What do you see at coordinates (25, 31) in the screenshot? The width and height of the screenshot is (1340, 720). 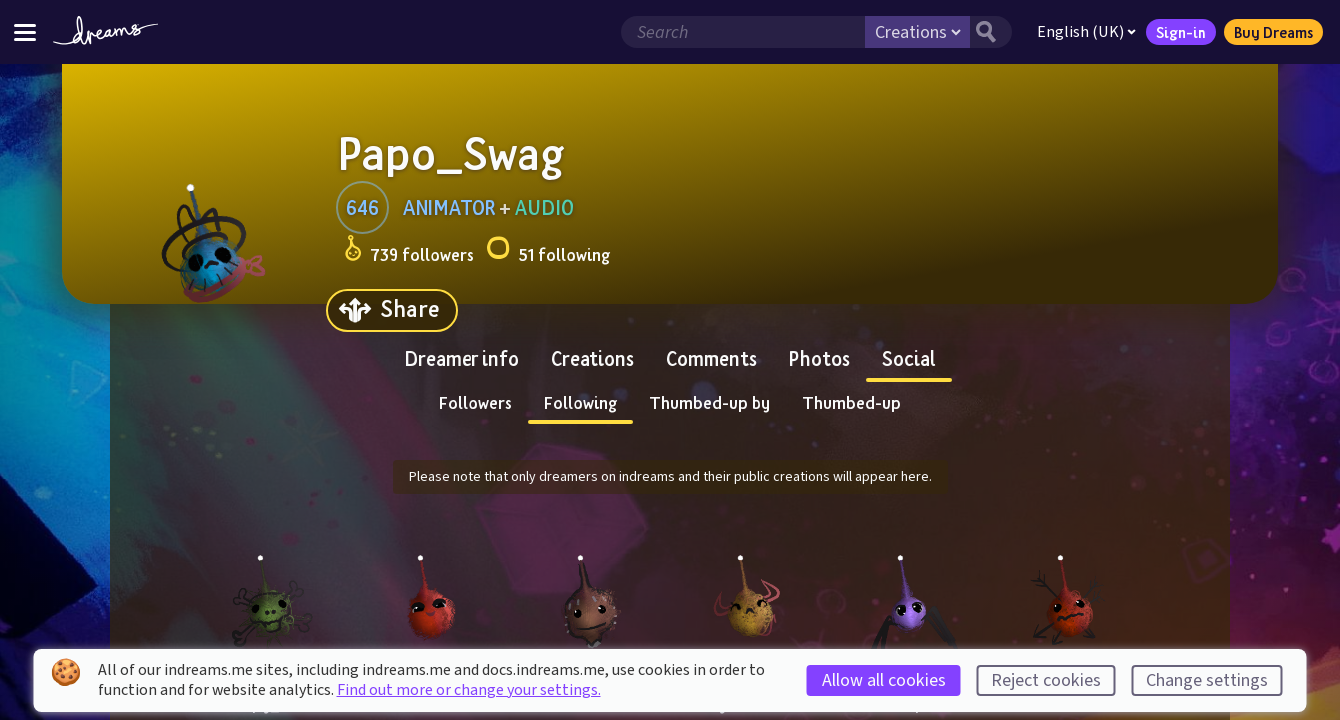 I see `[Toggle site menu]` at bounding box center [25, 31].